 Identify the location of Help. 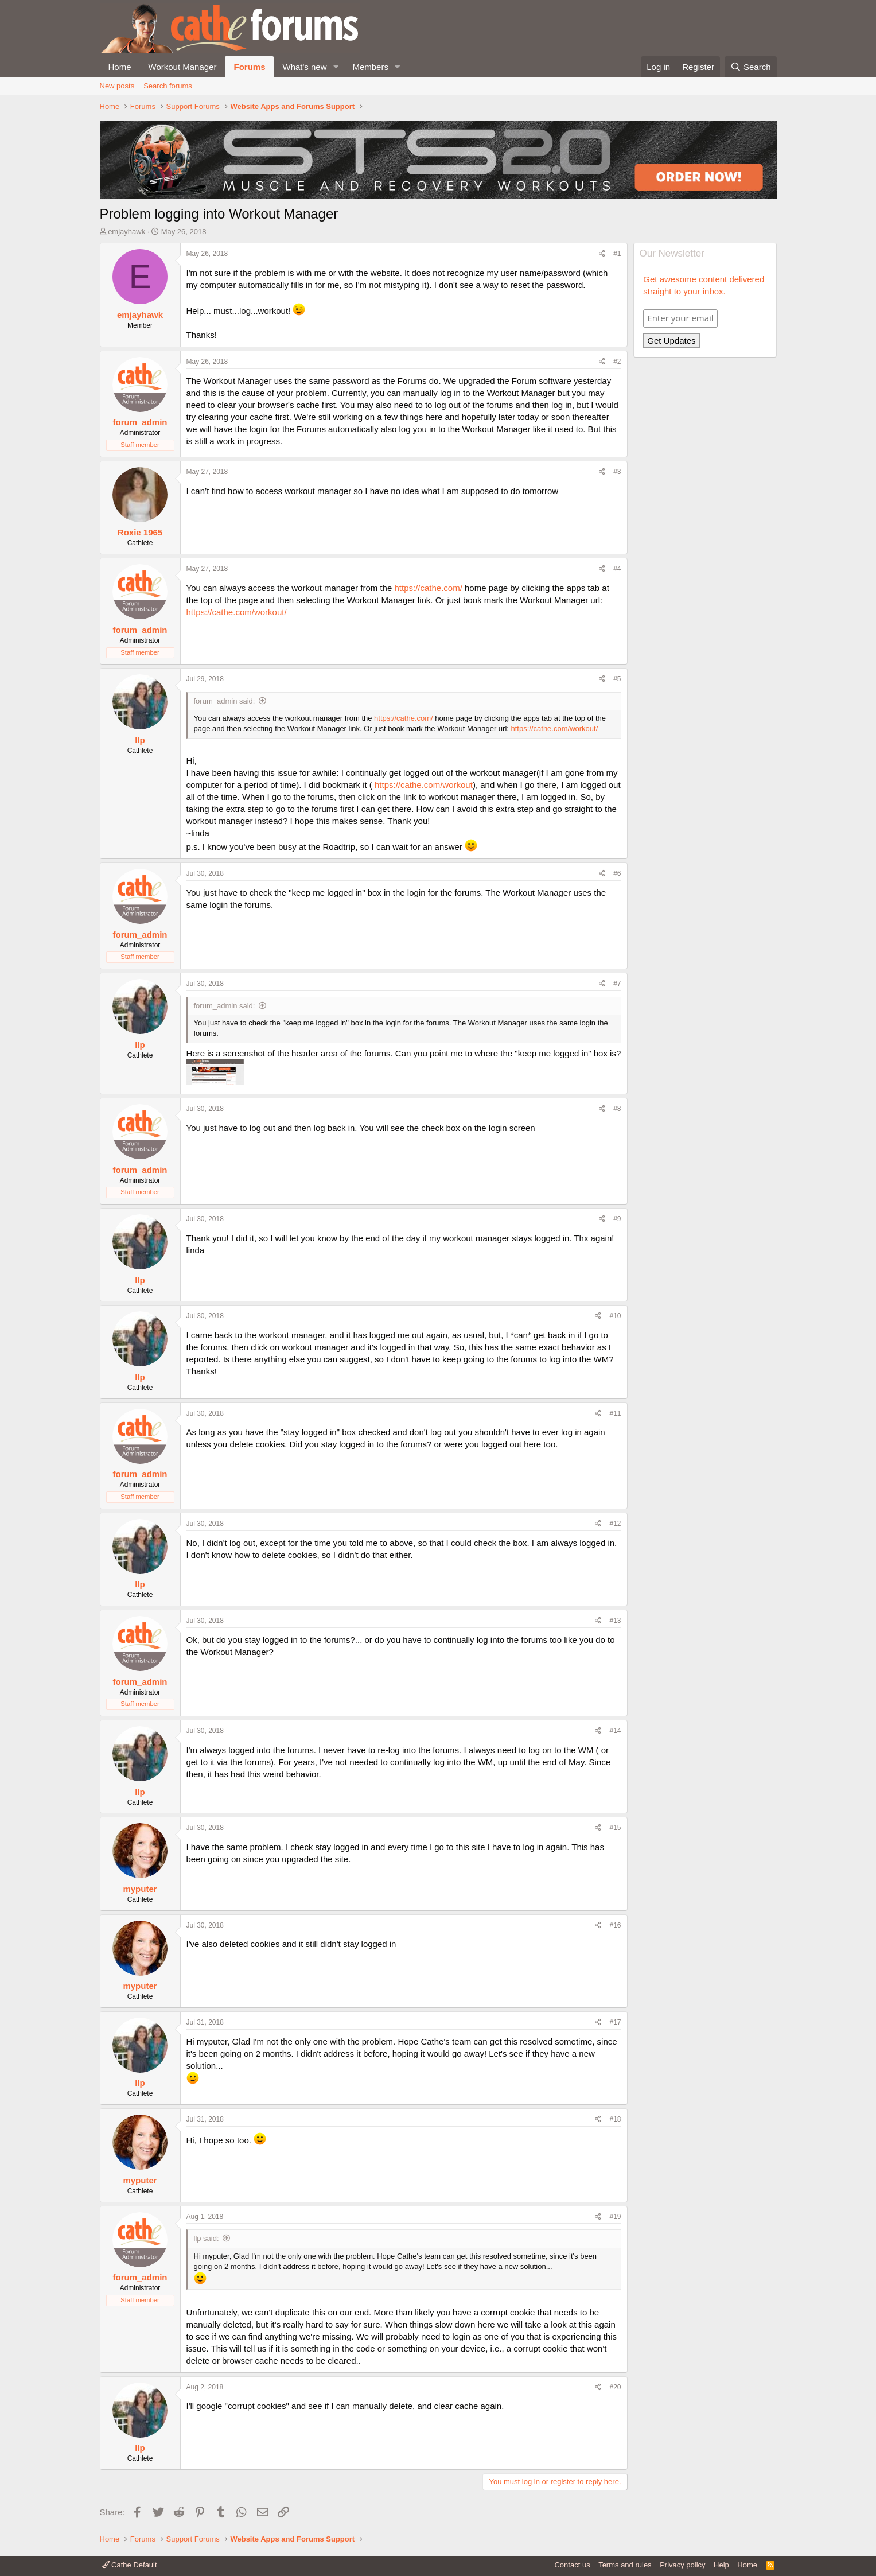
(721, 2565).